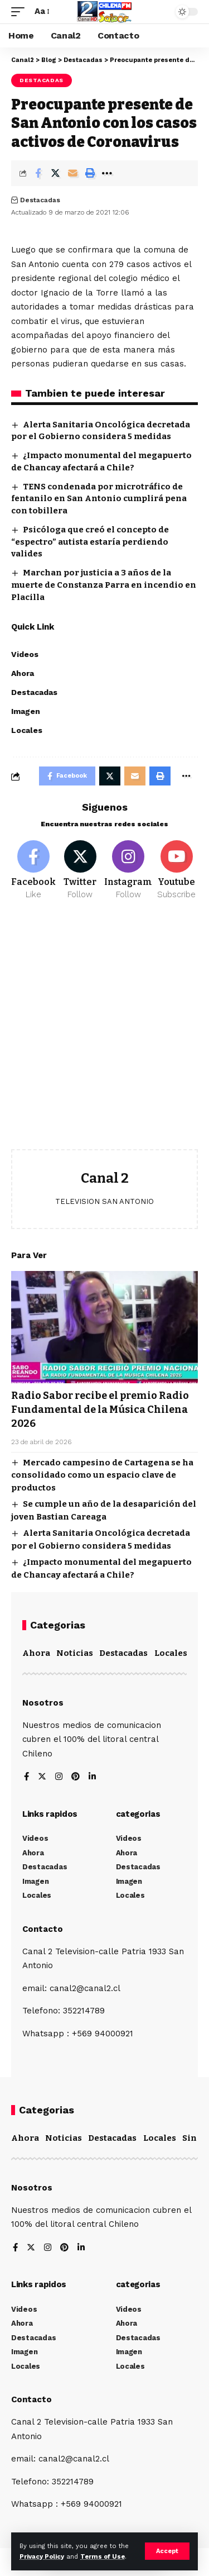  What do you see at coordinates (107, 173) in the screenshot?
I see `[More]` at bounding box center [107, 173].